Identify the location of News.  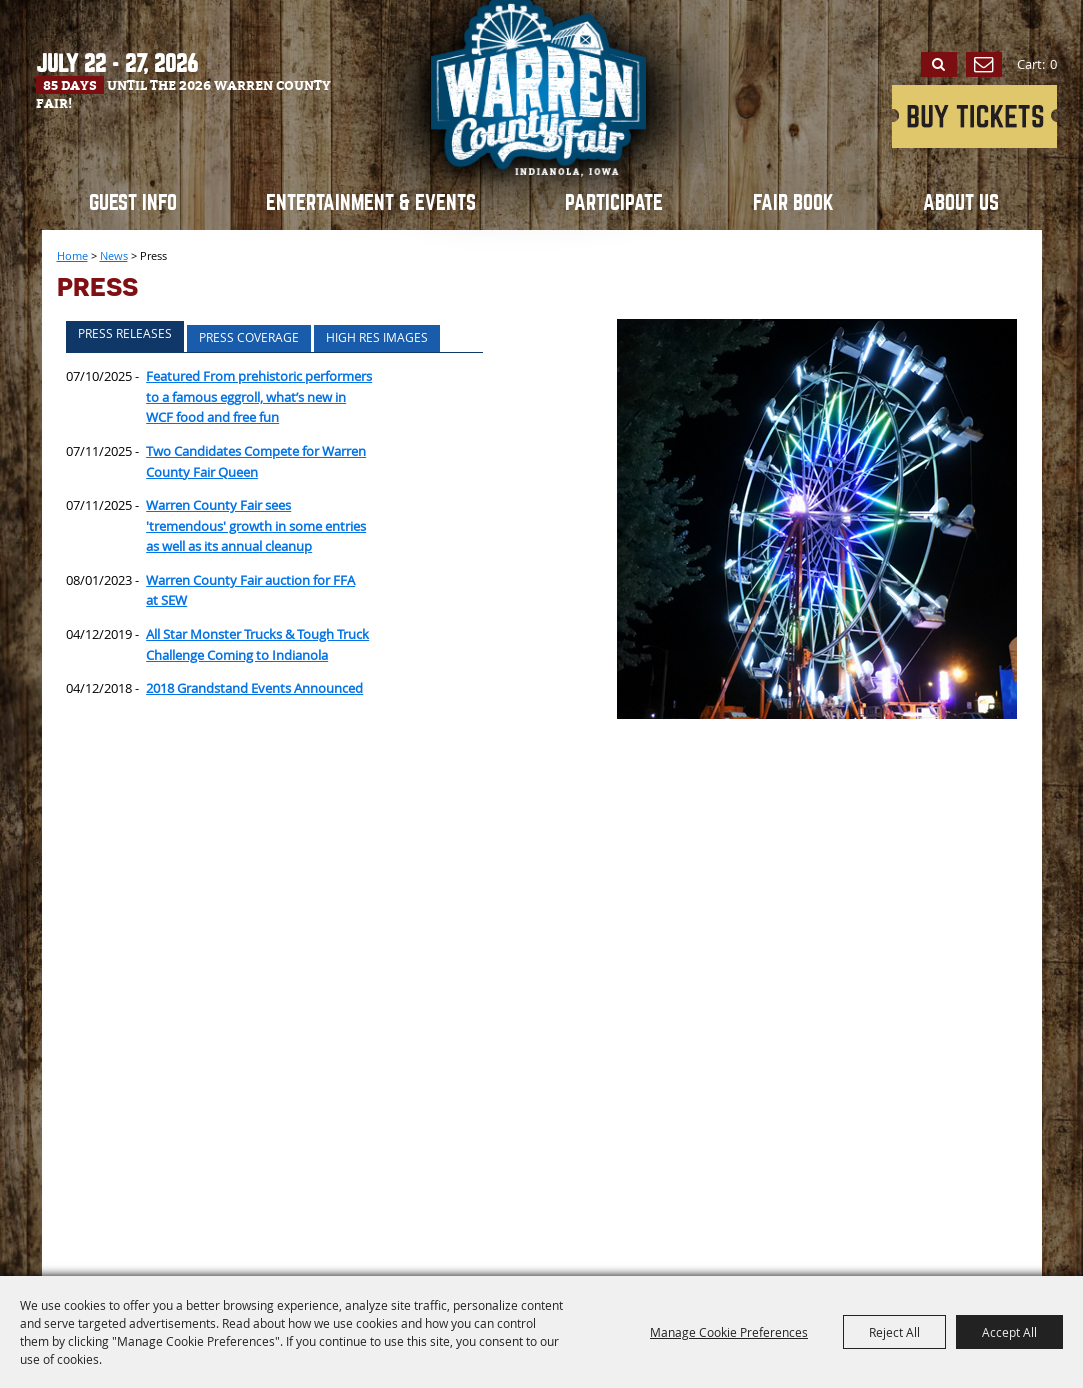
(114, 256).